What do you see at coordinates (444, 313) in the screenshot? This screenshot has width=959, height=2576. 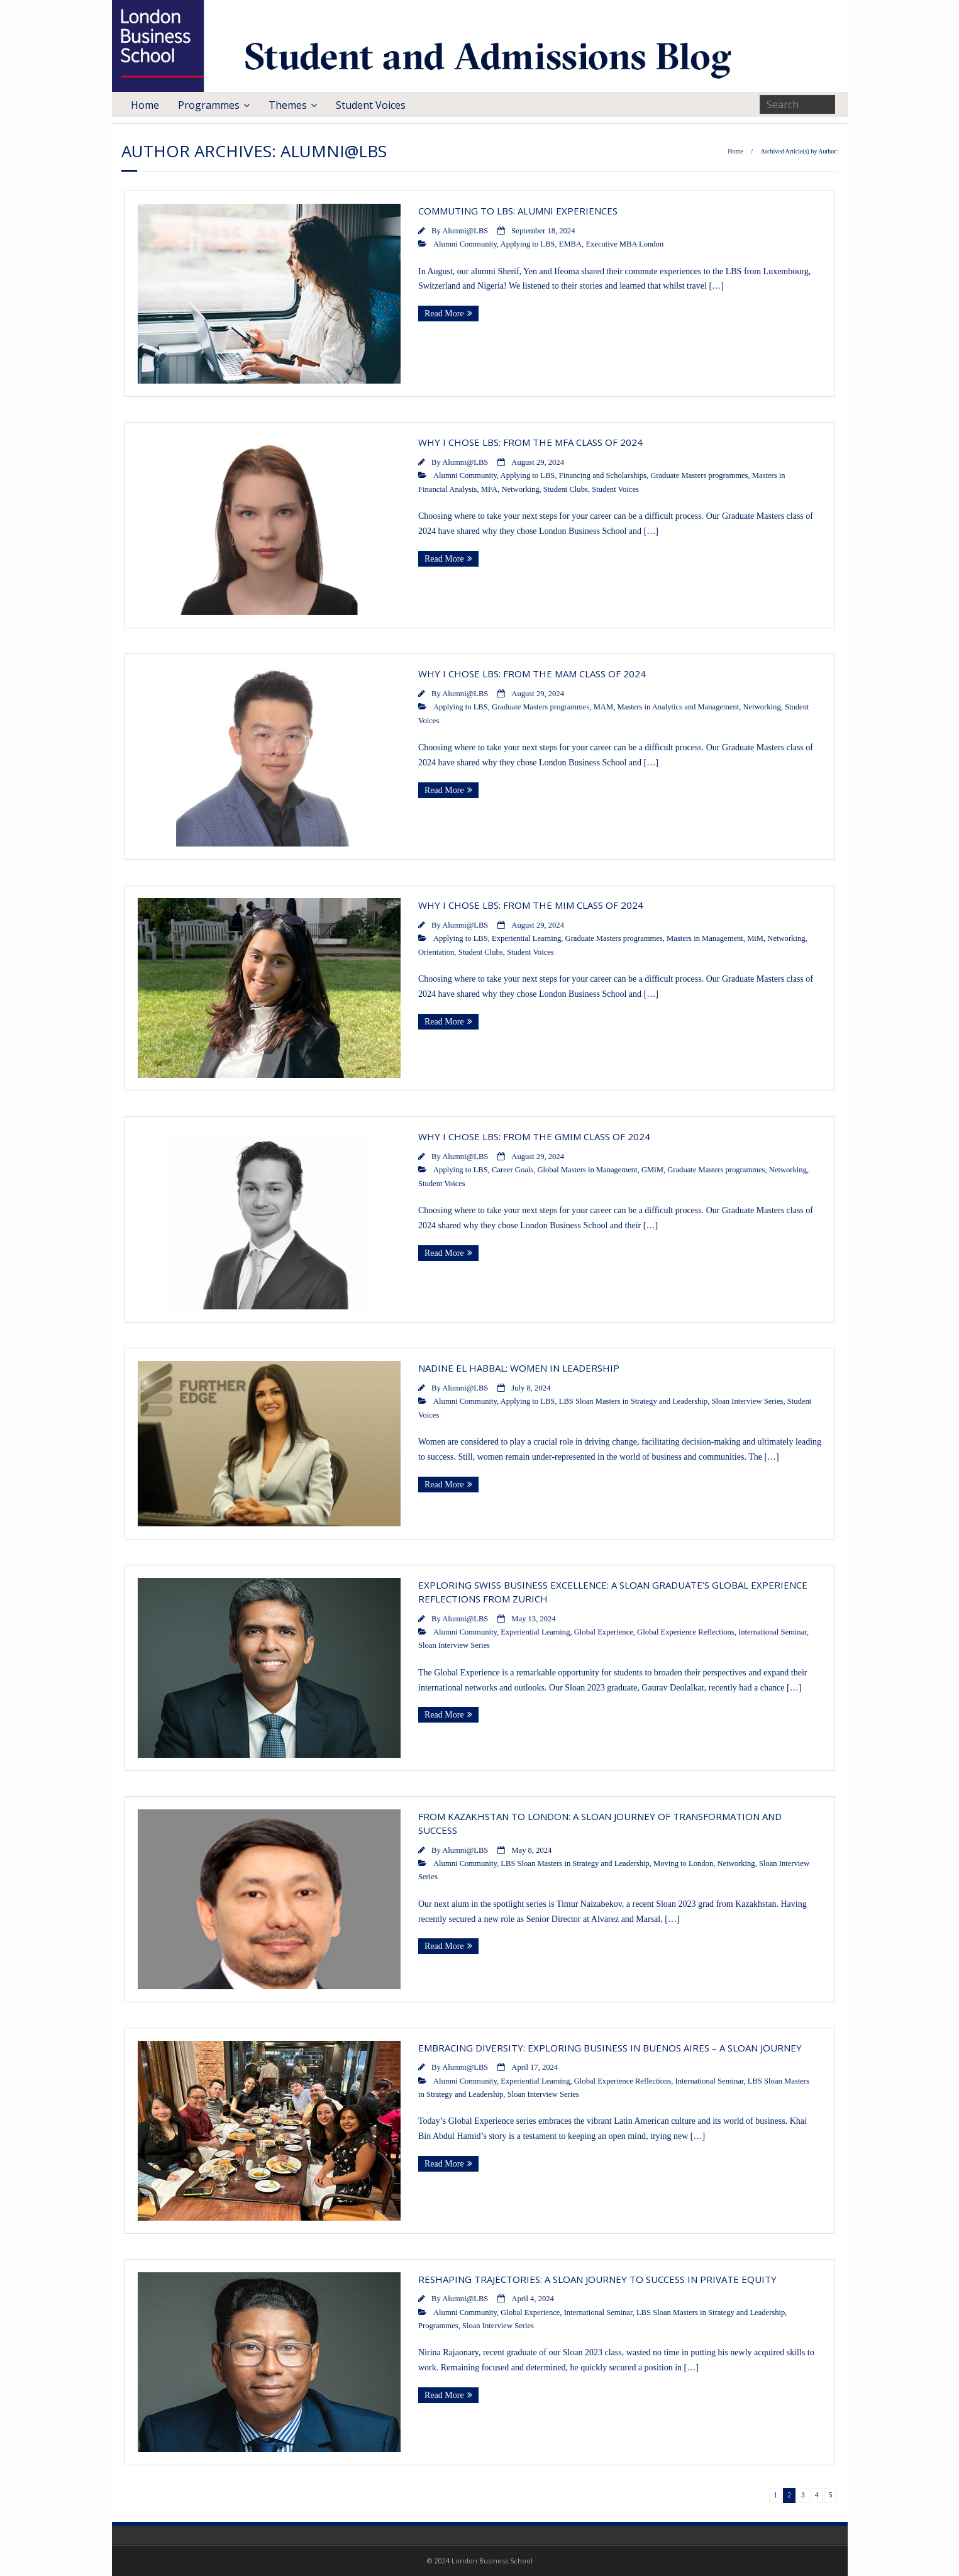 I see `Read More` at bounding box center [444, 313].